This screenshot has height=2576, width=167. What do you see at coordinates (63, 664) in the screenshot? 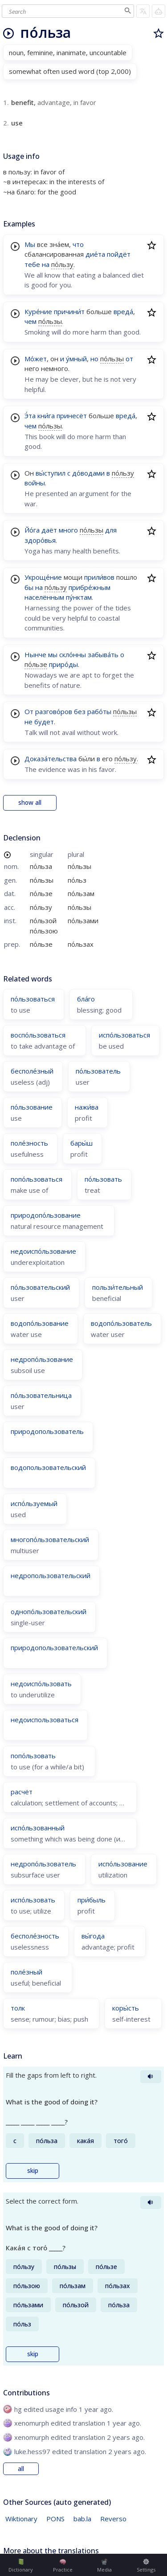
I see `приро́ды` at bounding box center [63, 664].